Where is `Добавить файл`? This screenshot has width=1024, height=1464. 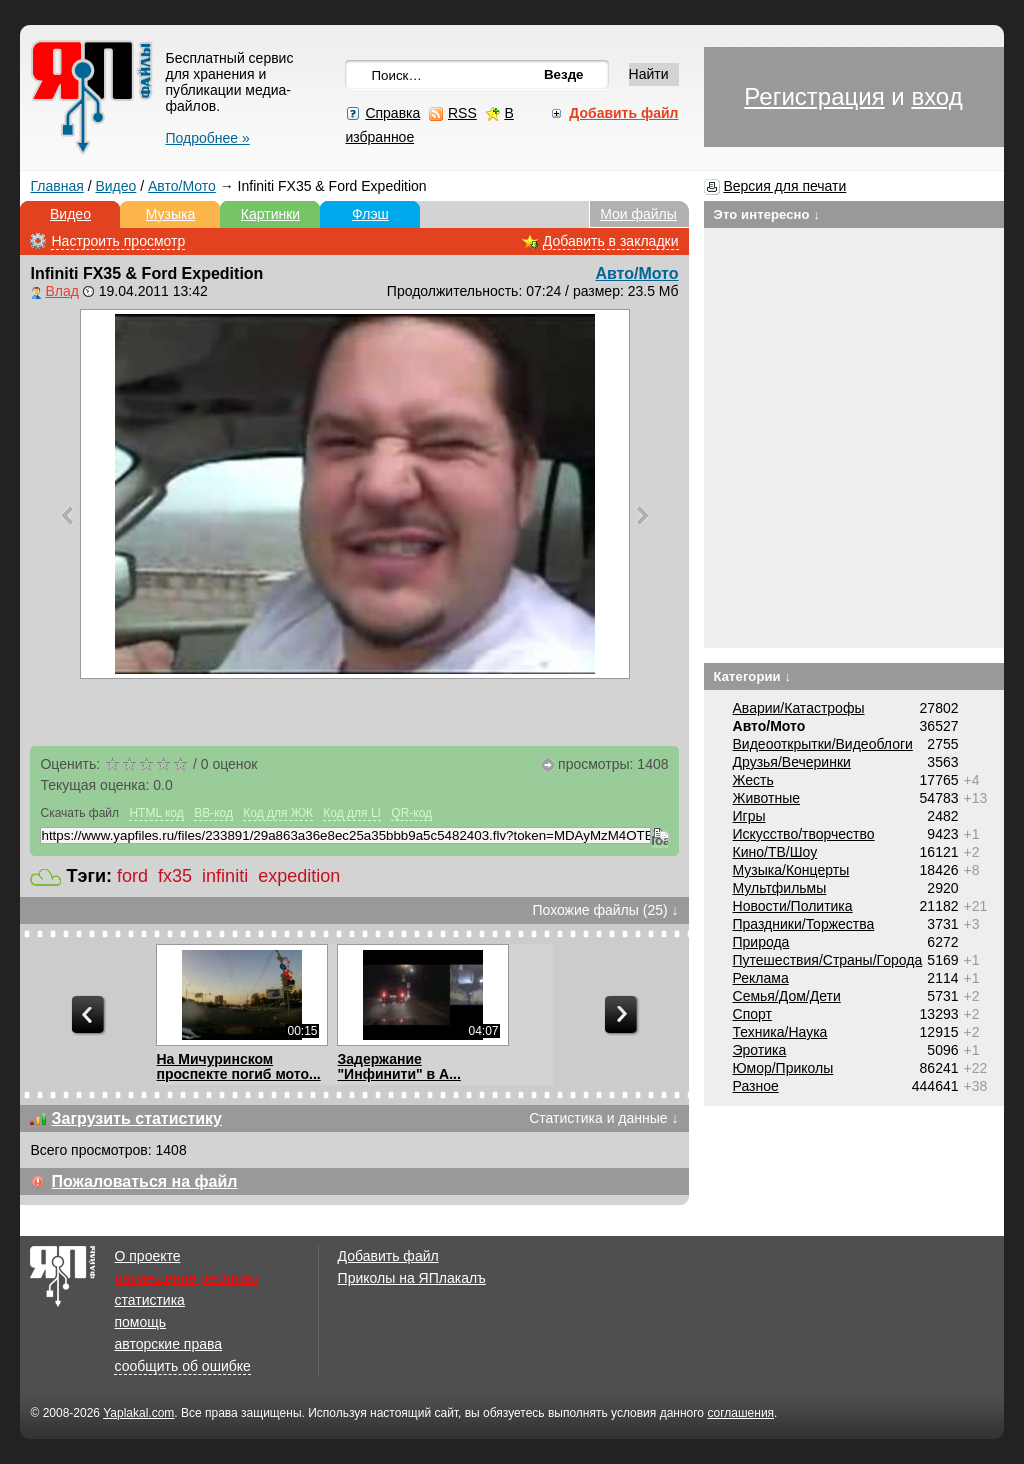 Добавить файл is located at coordinates (388, 1256).